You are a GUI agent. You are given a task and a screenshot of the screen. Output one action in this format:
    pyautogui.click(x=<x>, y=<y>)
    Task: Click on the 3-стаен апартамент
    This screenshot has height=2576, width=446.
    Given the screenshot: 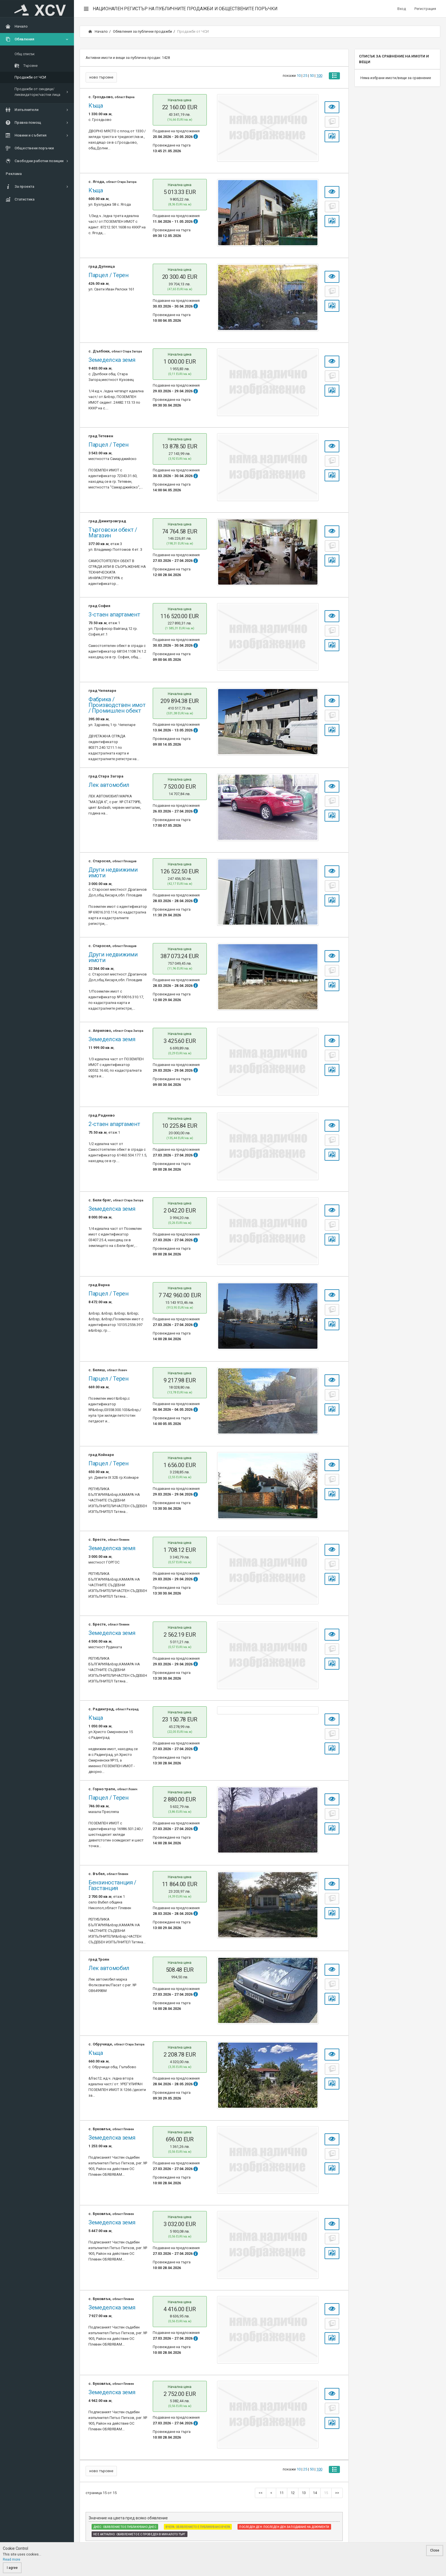 What is the action you would take?
    pyautogui.click(x=114, y=614)
    